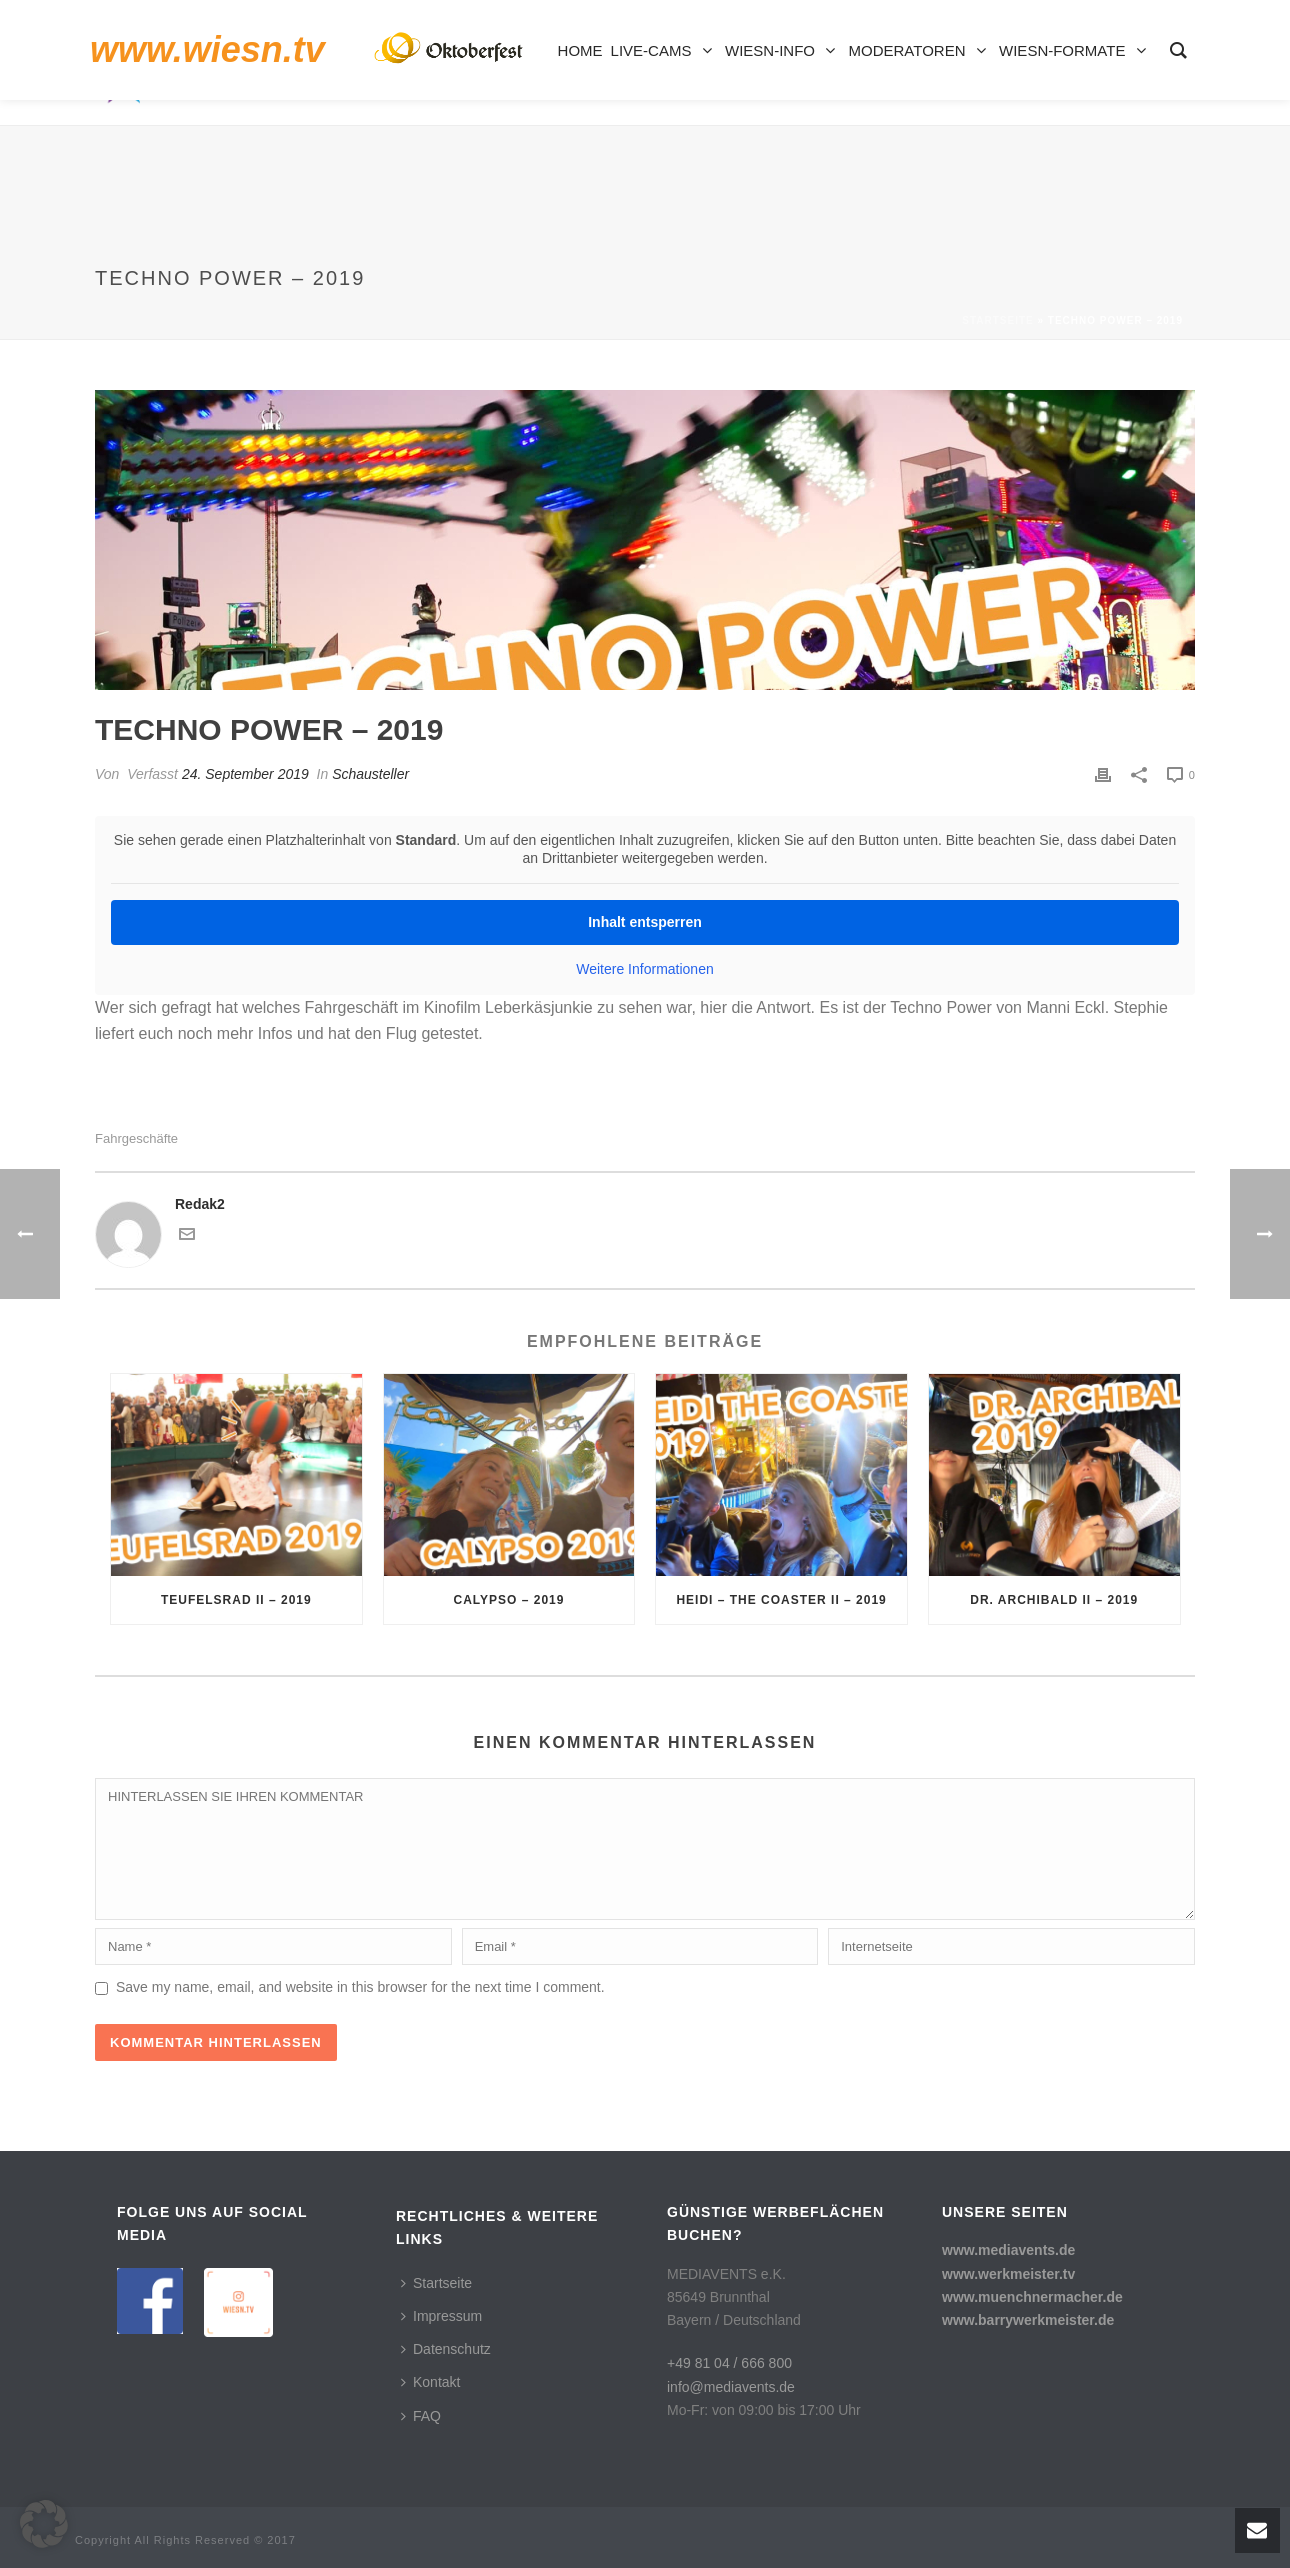  What do you see at coordinates (44, 2524) in the screenshot?
I see `[button]` at bounding box center [44, 2524].